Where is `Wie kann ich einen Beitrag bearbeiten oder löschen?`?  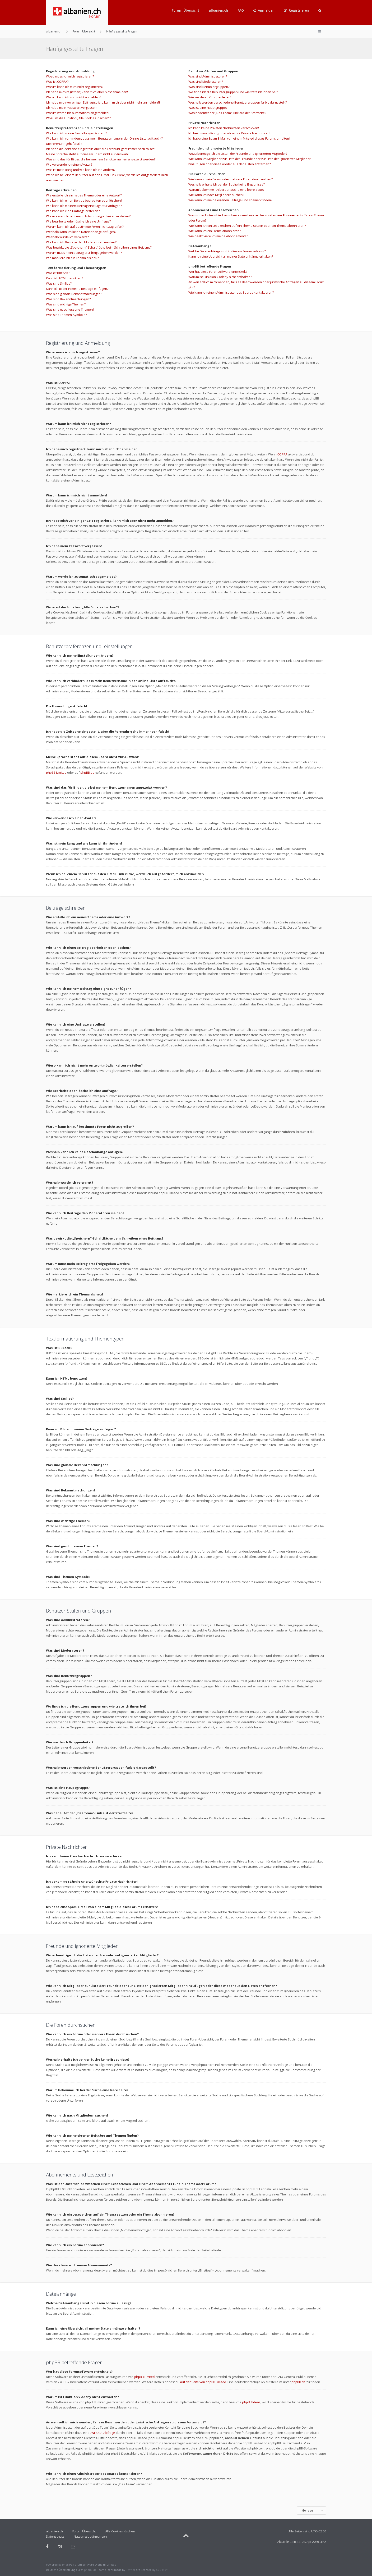 Wie kann ich einen Beitrag bearbeiten oder löschen? is located at coordinates (84, 200).